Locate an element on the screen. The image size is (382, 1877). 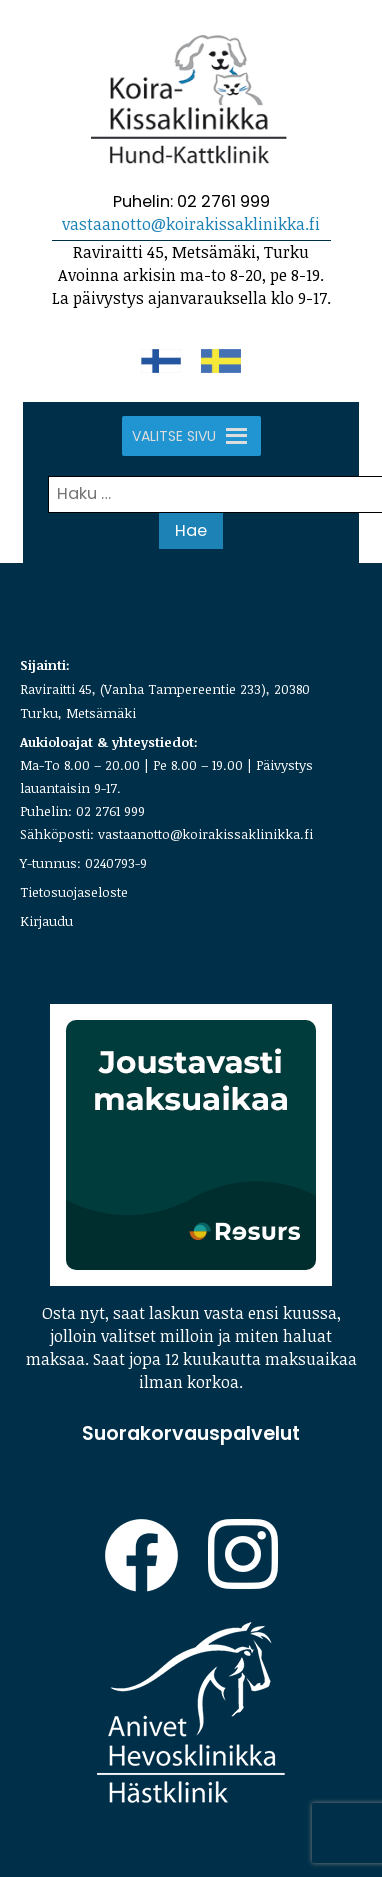
[button] is located at coordinates (174, 436).